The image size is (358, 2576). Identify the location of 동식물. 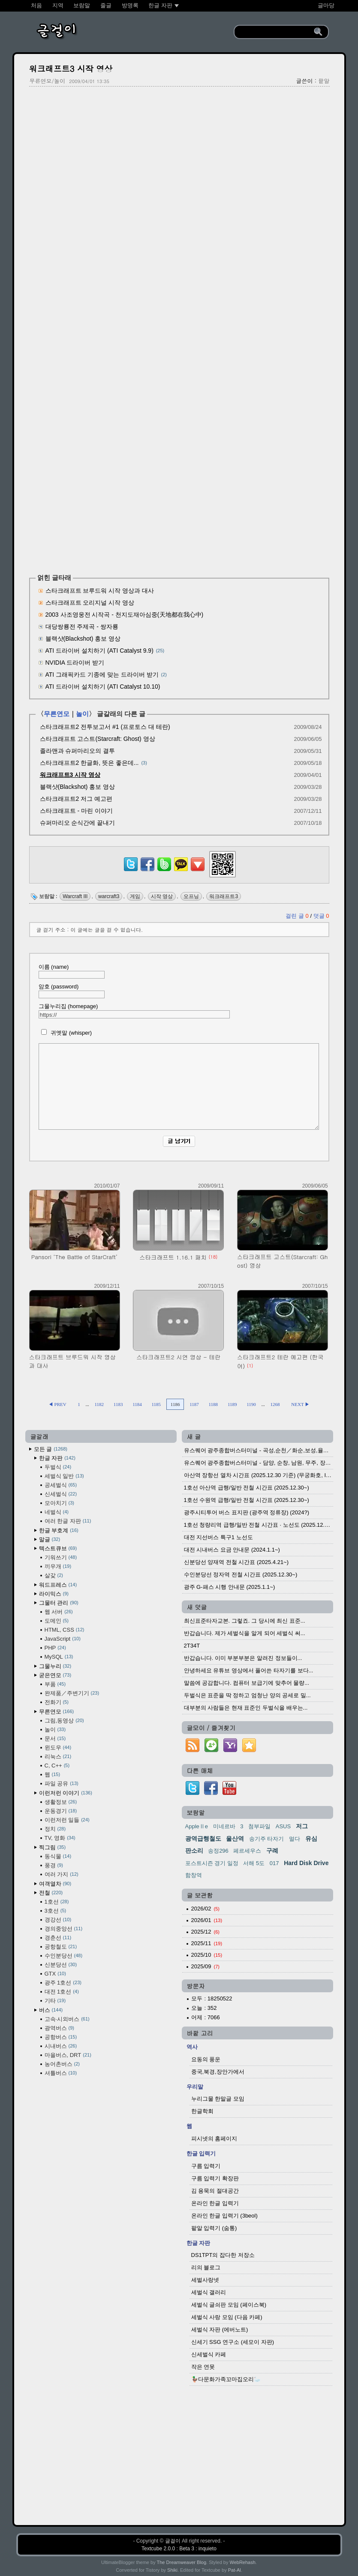
(58, 1856).